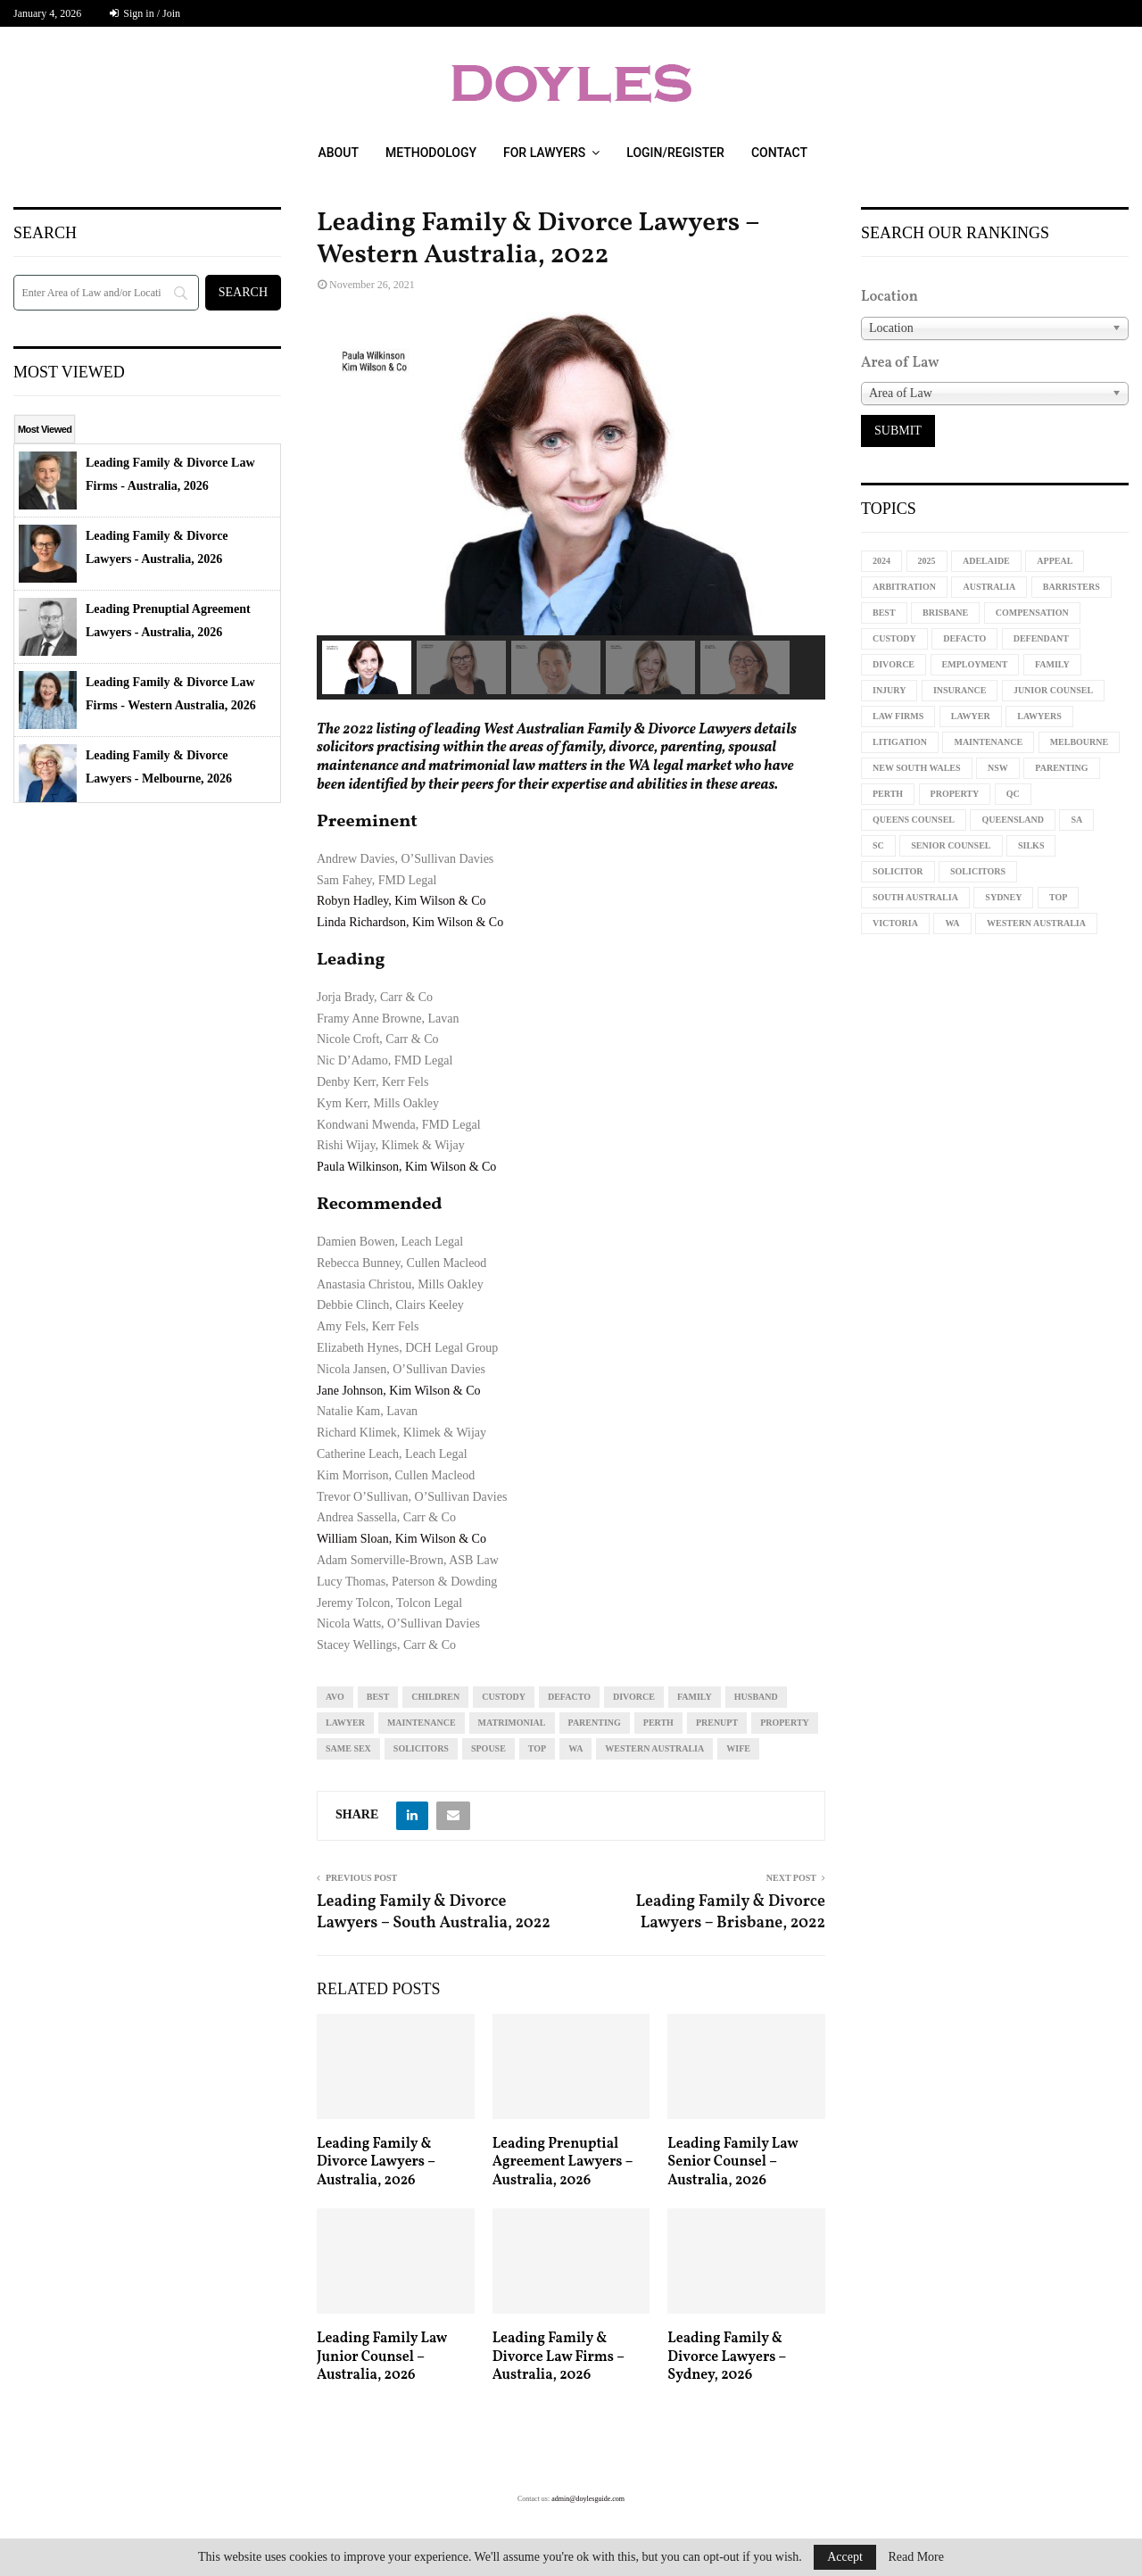 The height and width of the screenshot is (2576, 1142). What do you see at coordinates (1003, 897) in the screenshot?
I see `sydney` at bounding box center [1003, 897].